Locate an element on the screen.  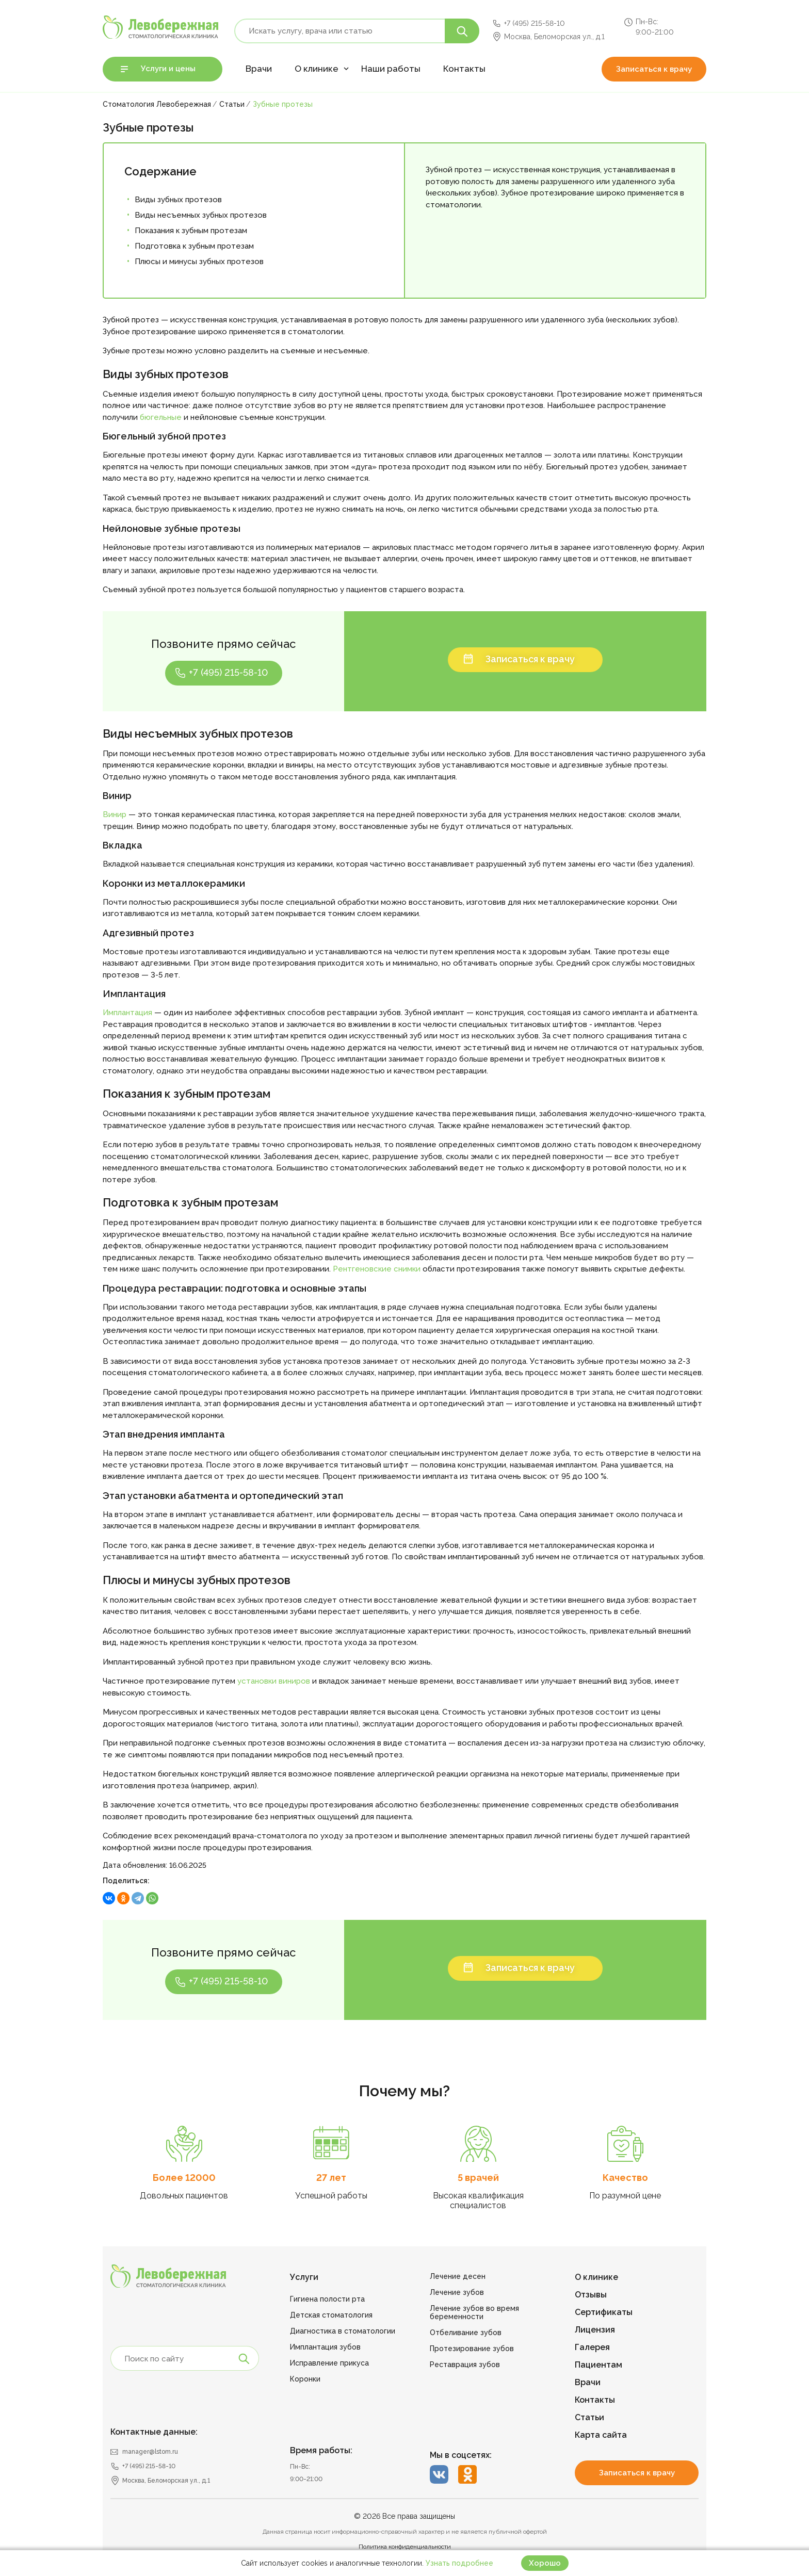
Контакты is located at coordinates (464, 68).